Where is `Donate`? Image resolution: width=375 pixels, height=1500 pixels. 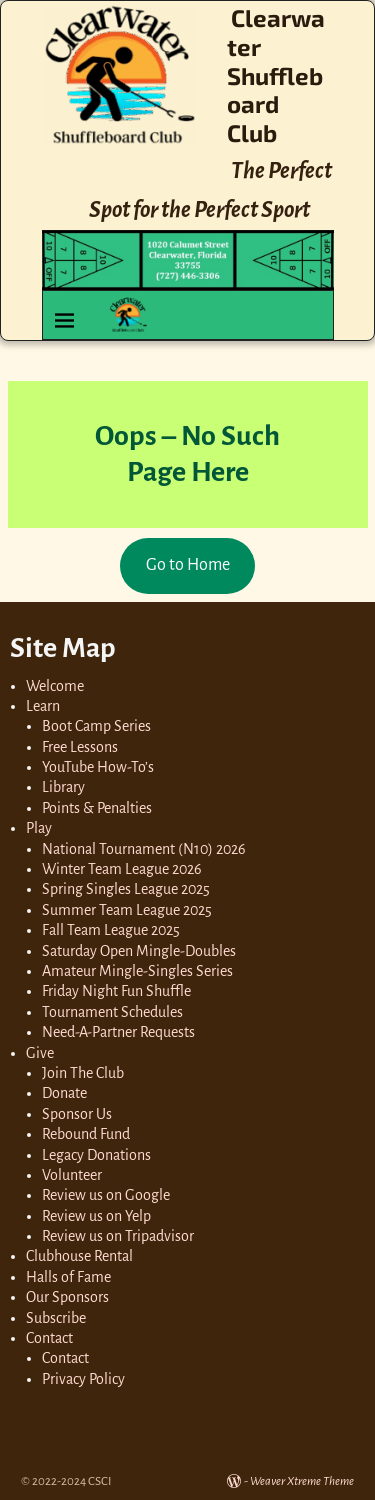
Donate is located at coordinates (64, 1093).